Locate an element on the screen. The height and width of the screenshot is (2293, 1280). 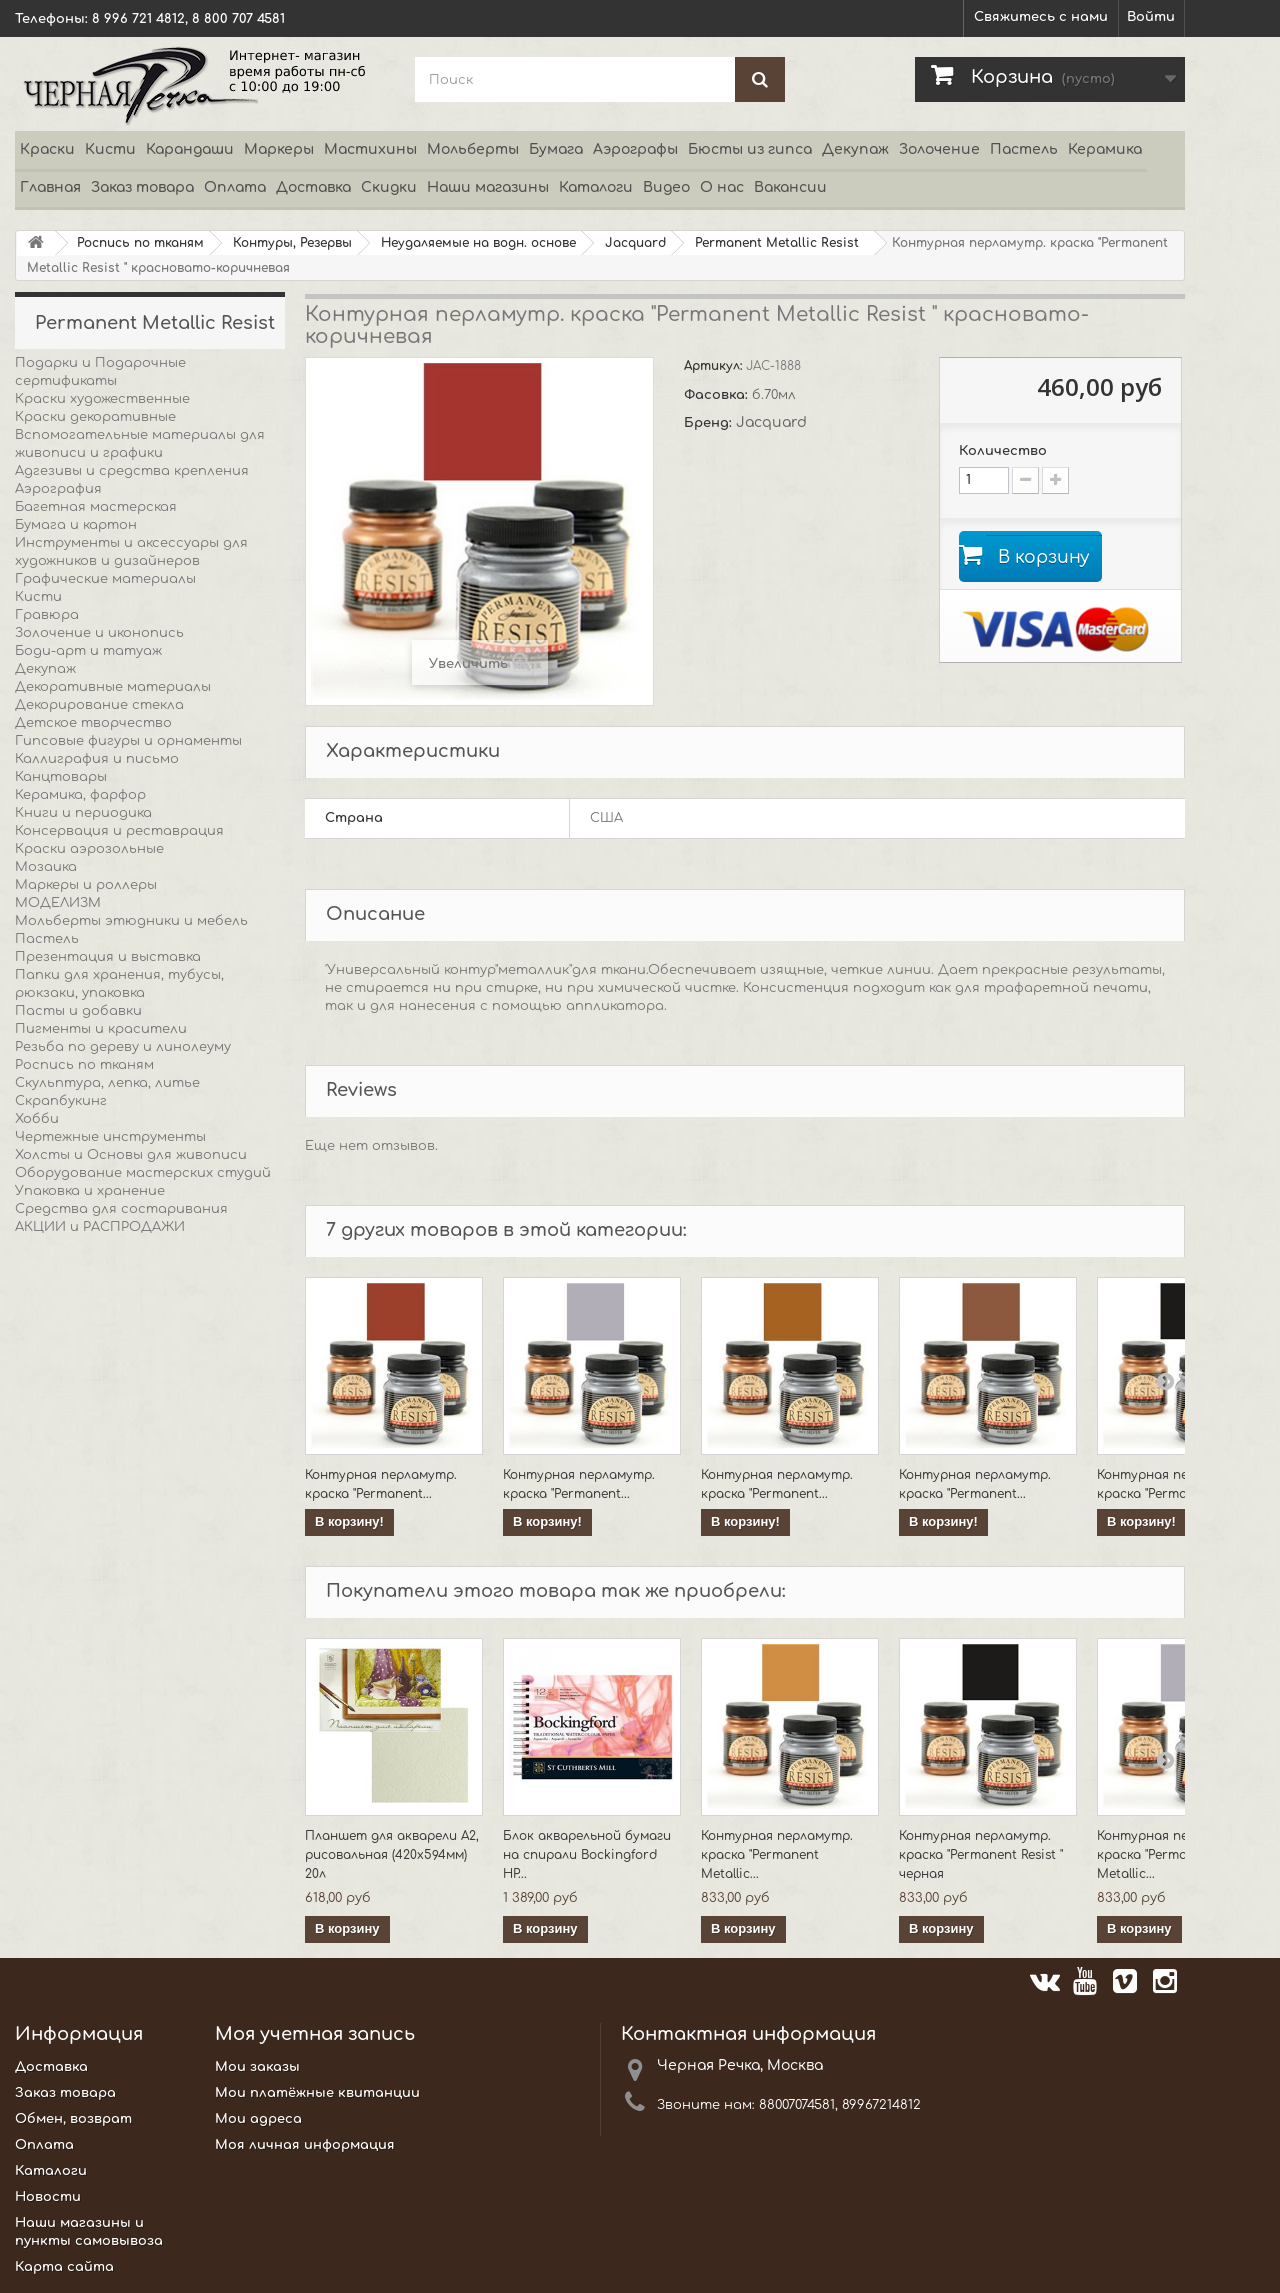
Упаковка и хранение is located at coordinates (90, 1191).